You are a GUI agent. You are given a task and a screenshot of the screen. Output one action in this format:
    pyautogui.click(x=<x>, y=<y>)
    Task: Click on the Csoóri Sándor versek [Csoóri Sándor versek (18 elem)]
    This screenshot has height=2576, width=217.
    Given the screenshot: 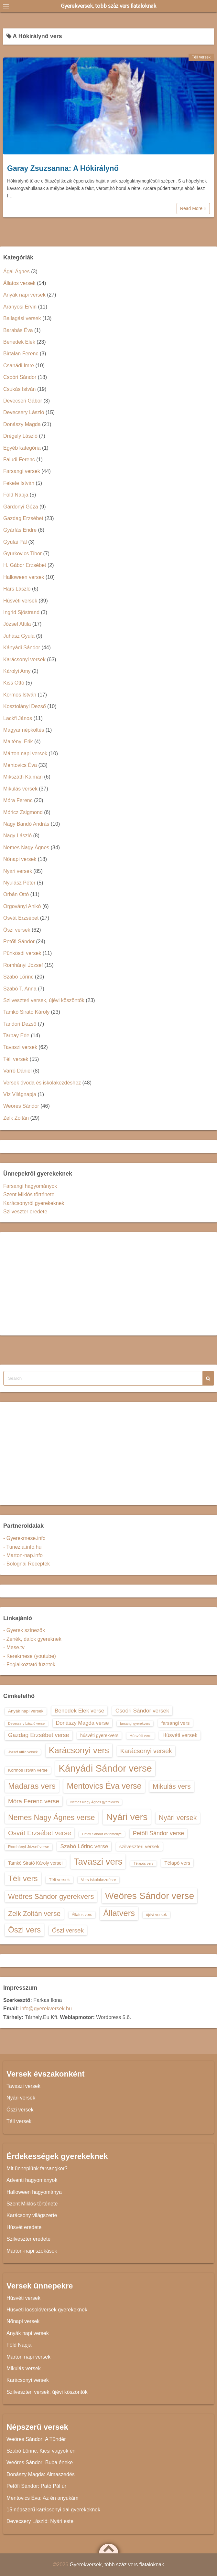 What is the action you would take?
    pyautogui.click(x=142, y=1710)
    